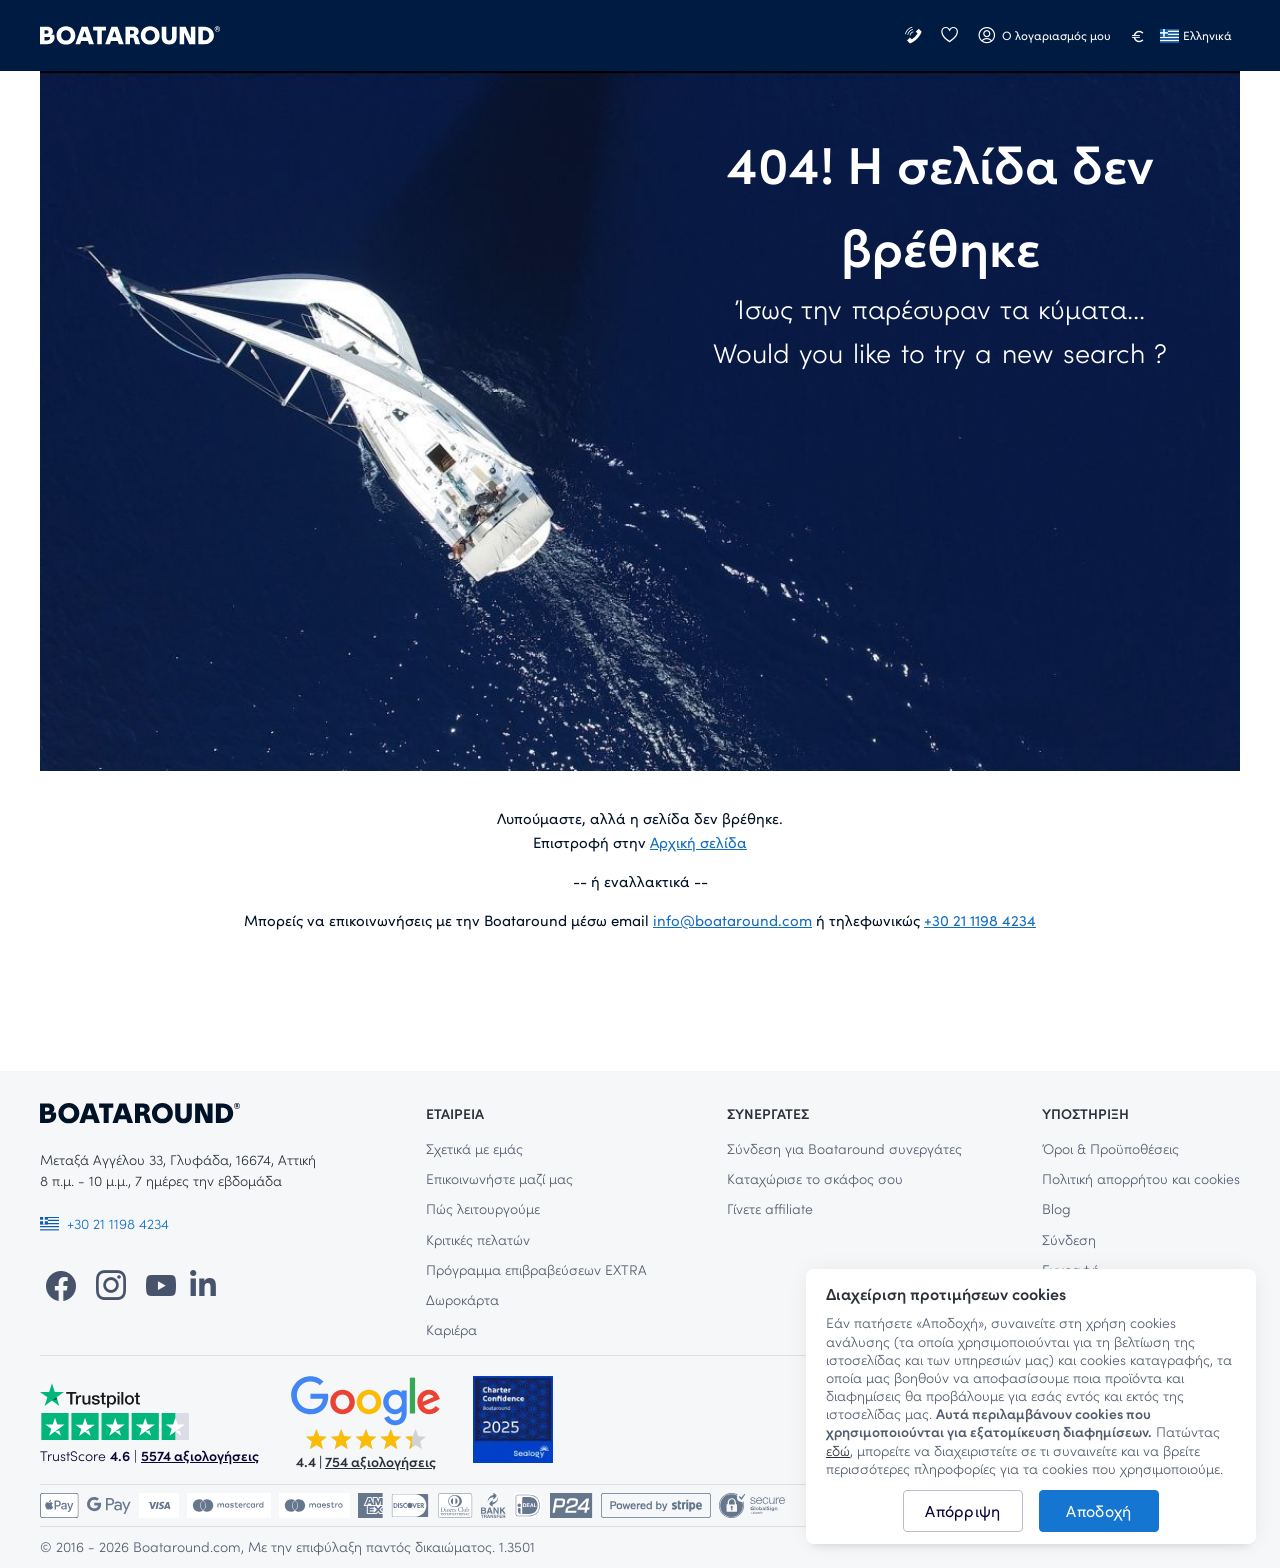 The height and width of the screenshot is (1568, 1280). What do you see at coordinates (61, 1284) in the screenshot?
I see `[Facebook]` at bounding box center [61, 1284].